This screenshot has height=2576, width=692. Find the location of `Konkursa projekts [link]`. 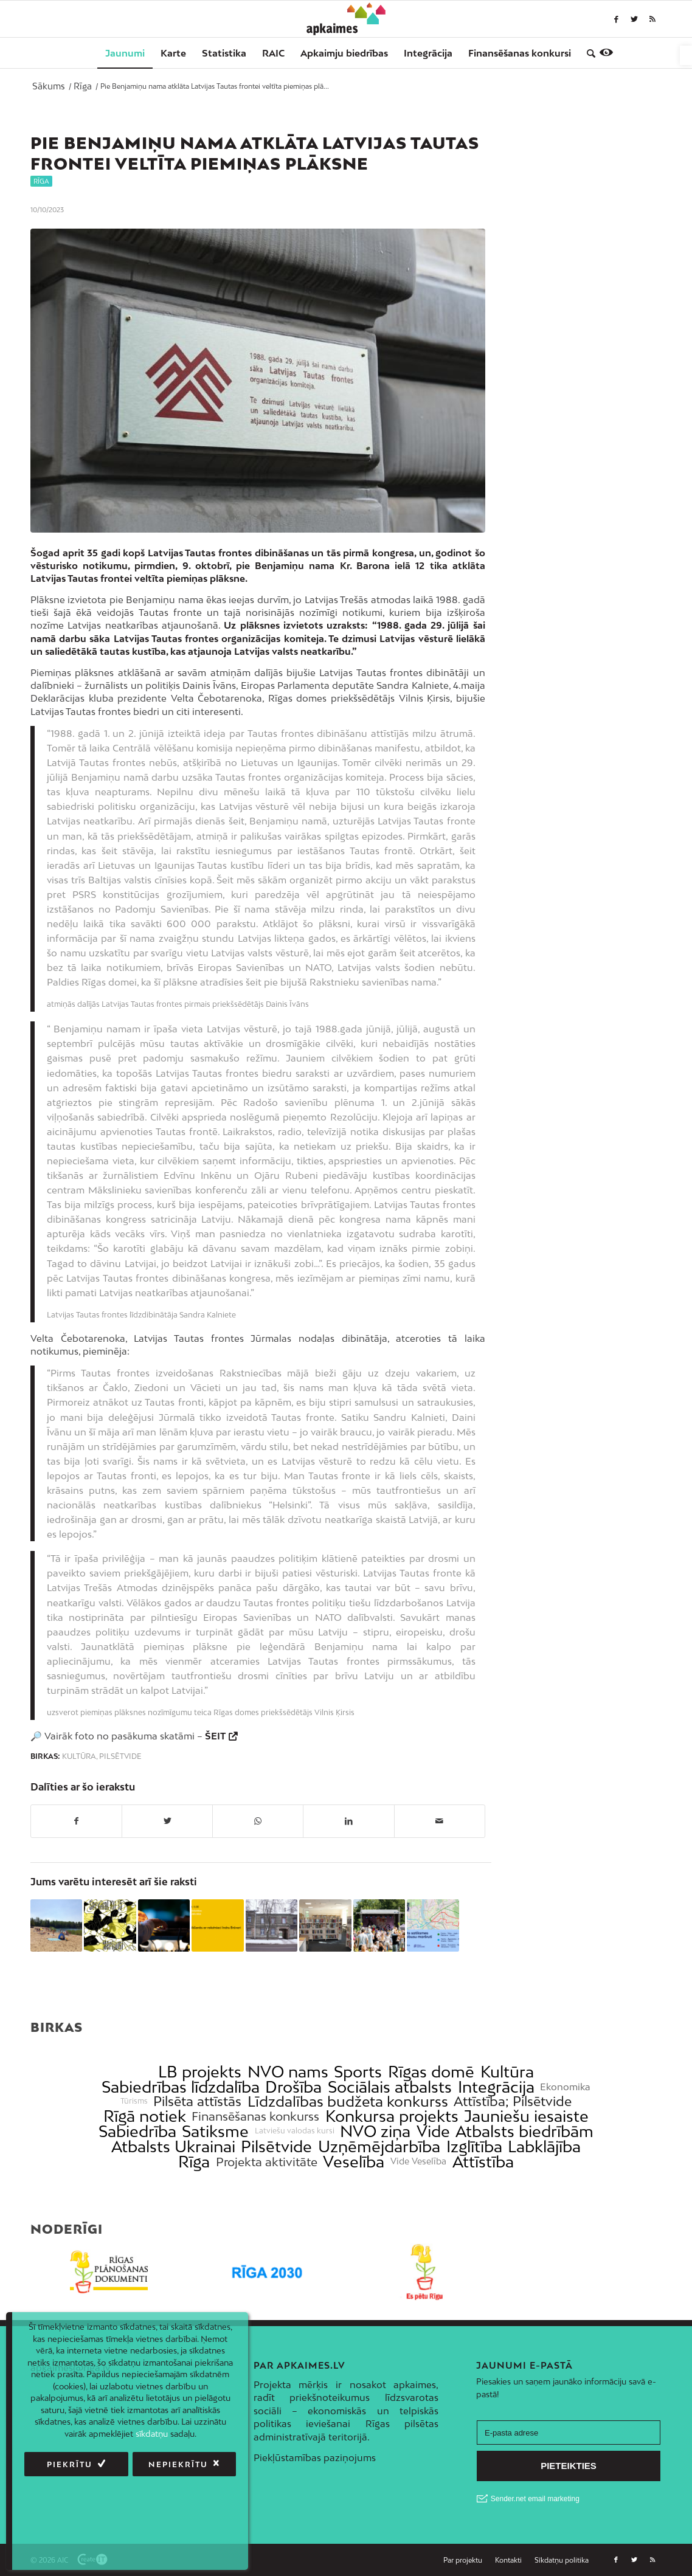

Konkursa projekts [link] is located at coordinates (391, 2116).